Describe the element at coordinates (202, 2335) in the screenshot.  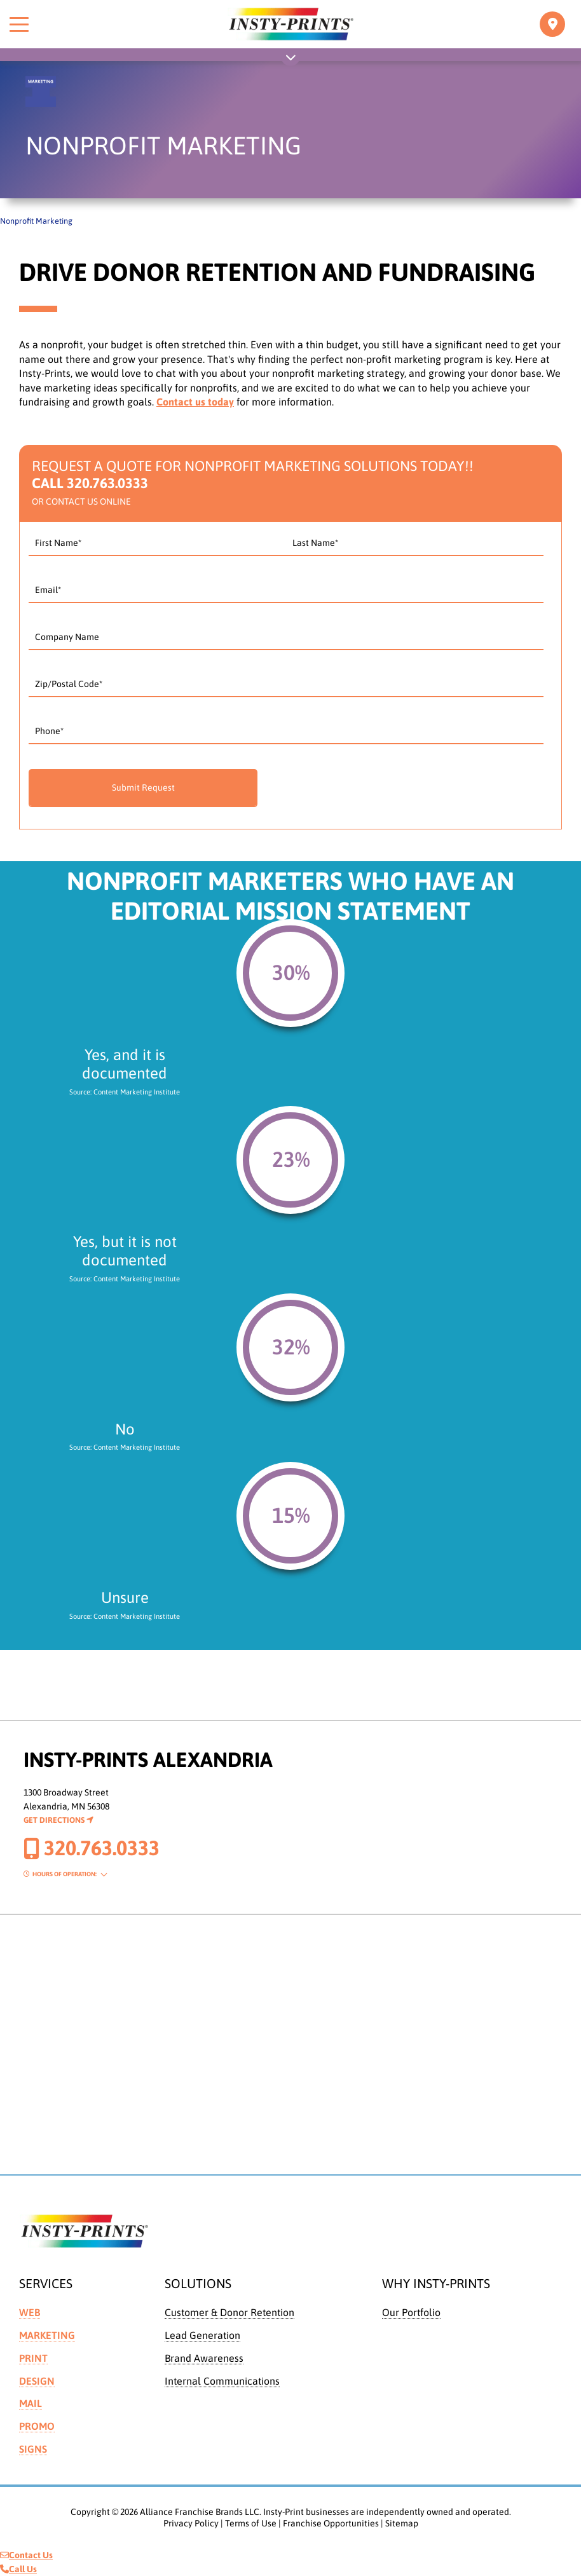
I see `Lead Generation` at that location.